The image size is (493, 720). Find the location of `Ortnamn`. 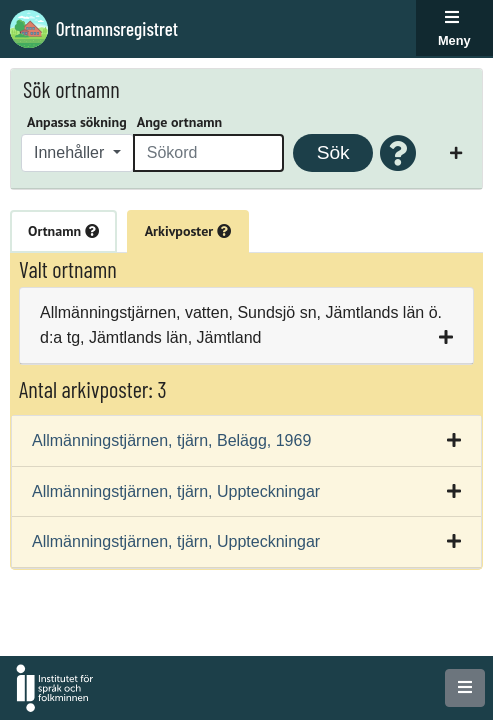

Ortnamn is located at coordinates (63, 231).